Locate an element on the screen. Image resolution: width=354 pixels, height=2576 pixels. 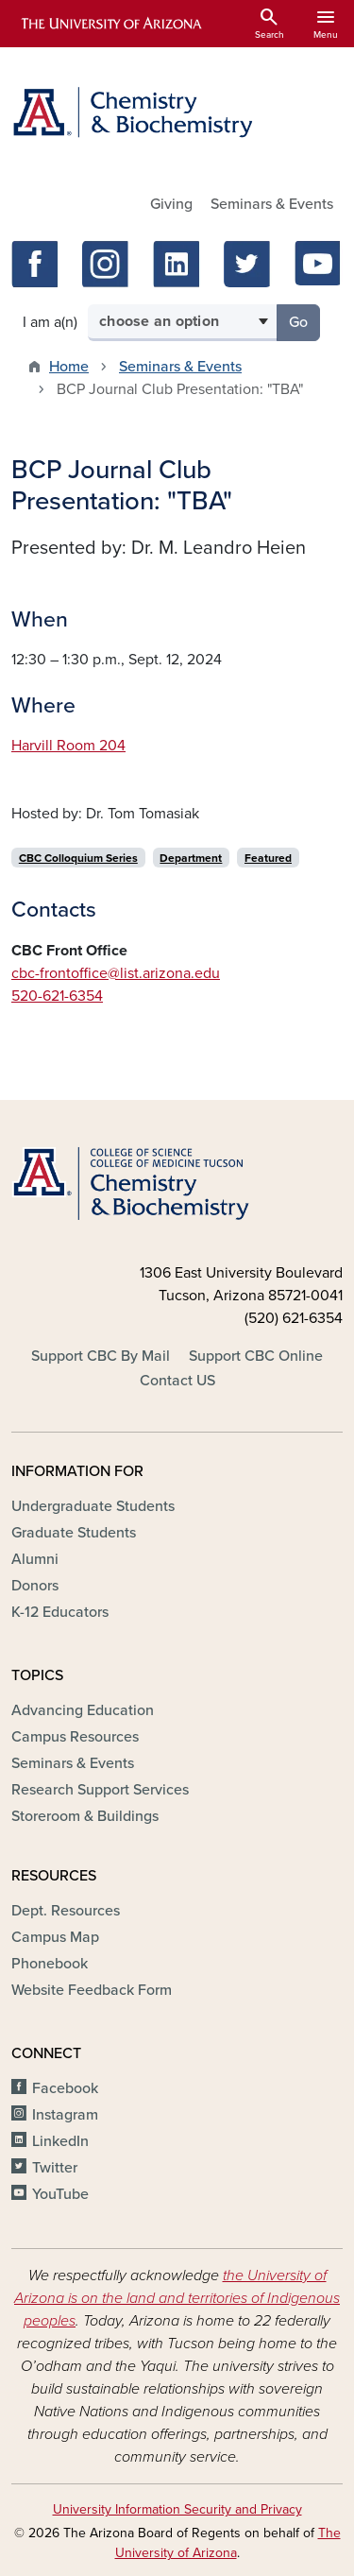
LinkedIn is located at coordinates (60, 2141).